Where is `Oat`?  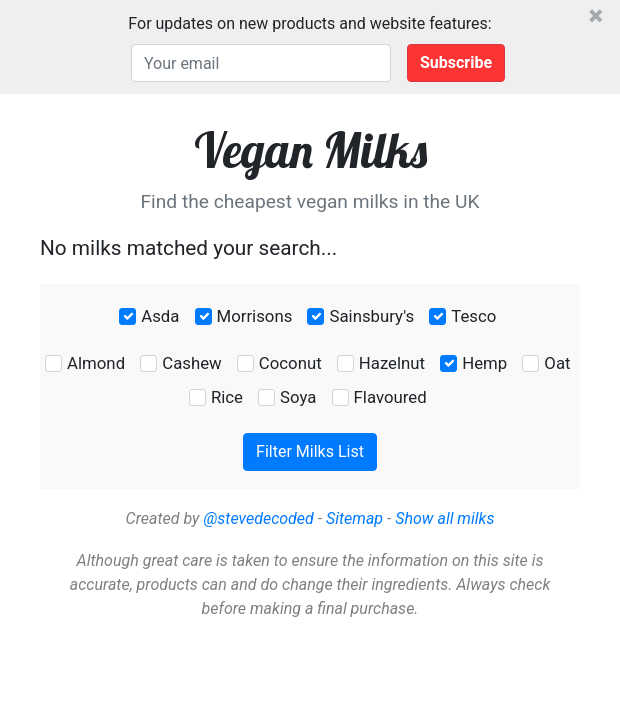
Oat is located at coordinates (557, 363).